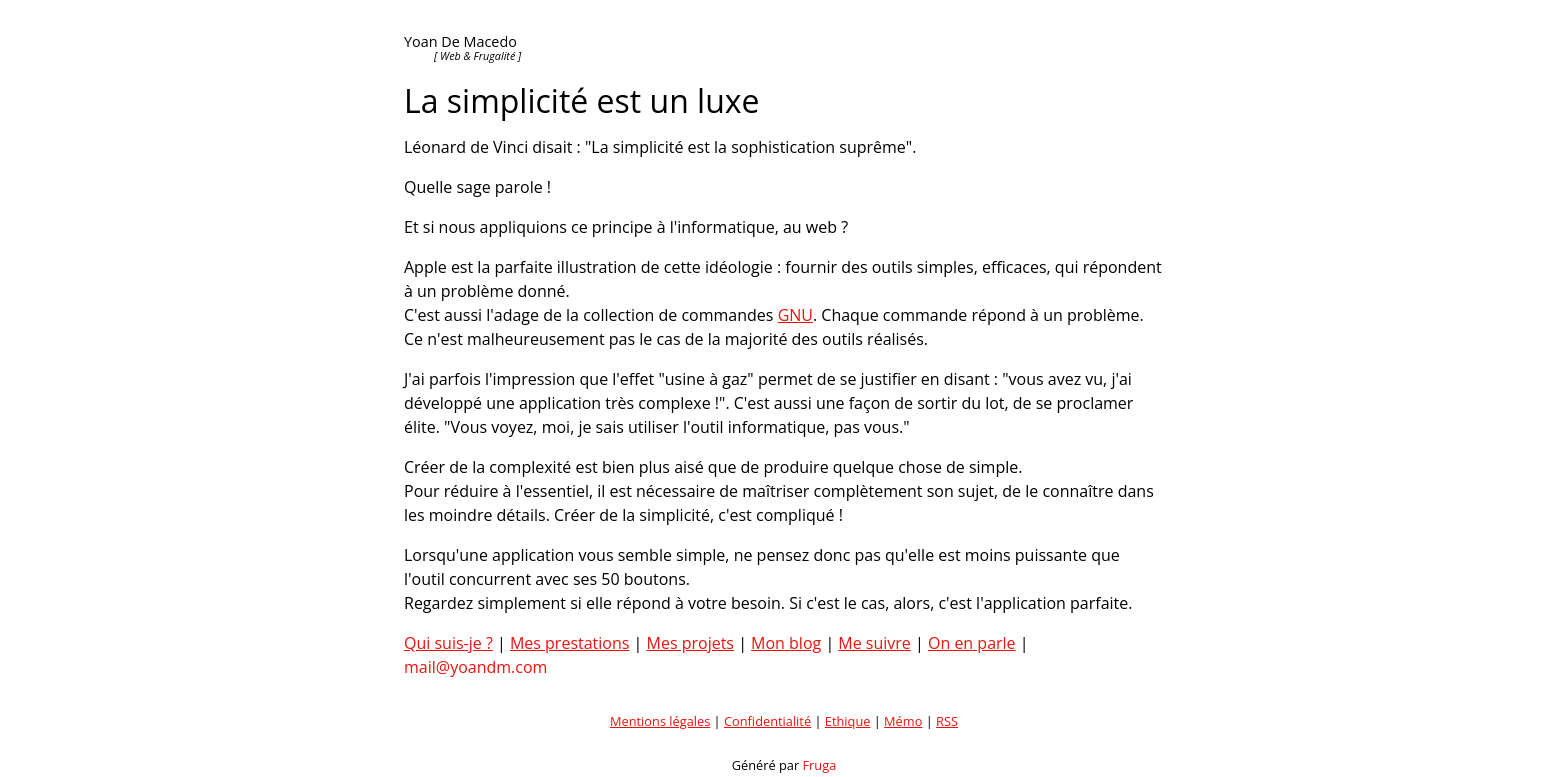 The height and width of the screenshot is (777, 1568). I want to click on Yoan De Macedo, so click(460, 41).